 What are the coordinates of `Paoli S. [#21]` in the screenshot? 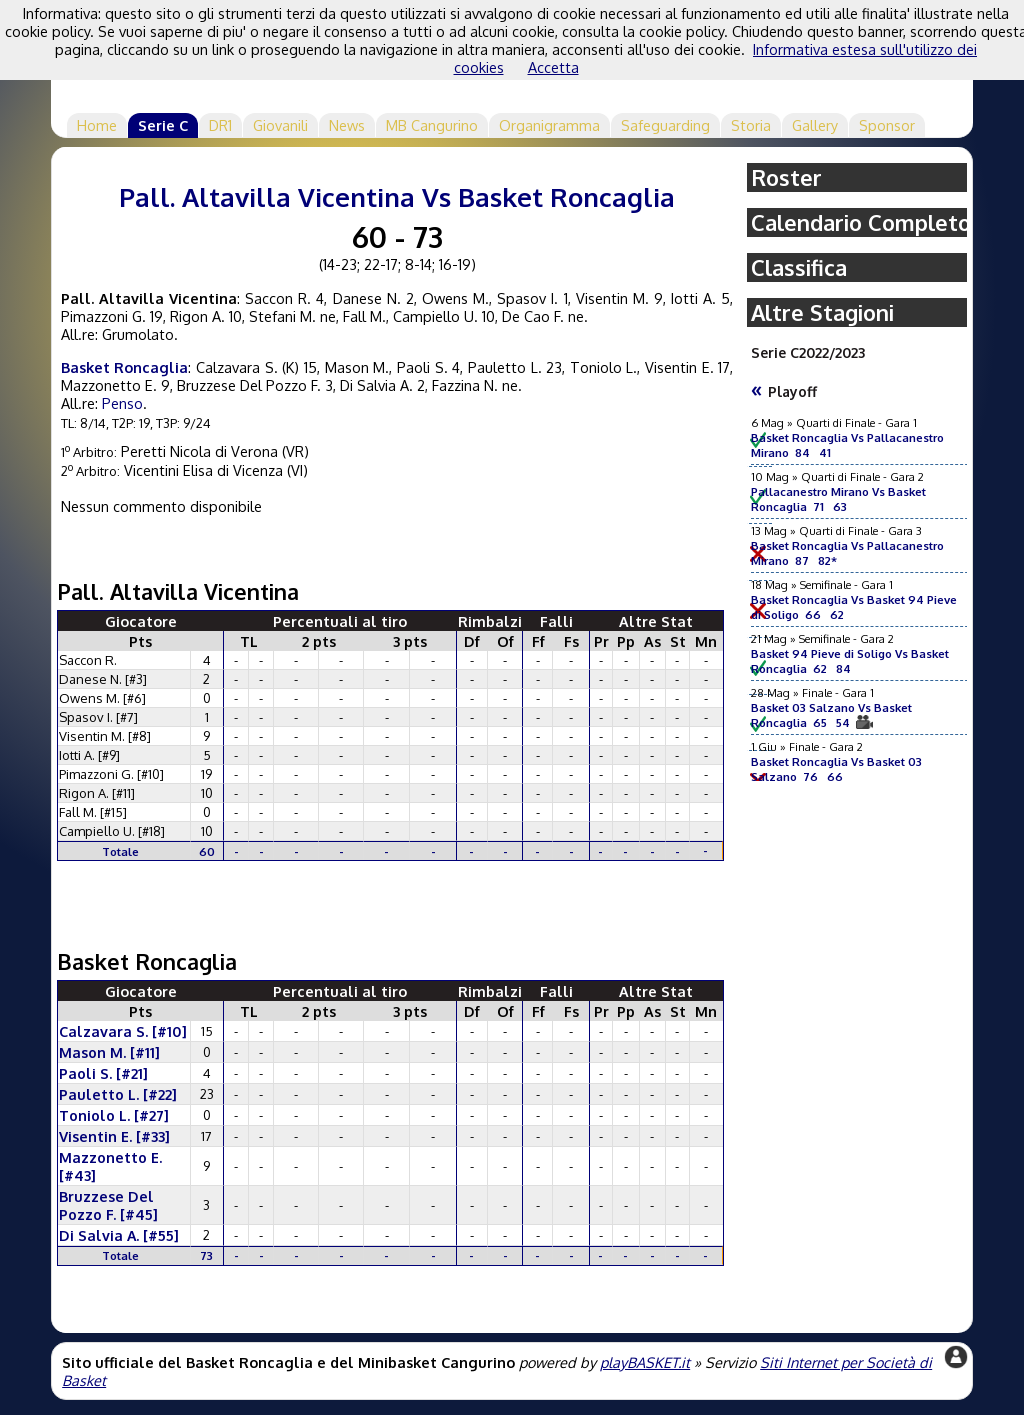 It's located at (103, 1073).